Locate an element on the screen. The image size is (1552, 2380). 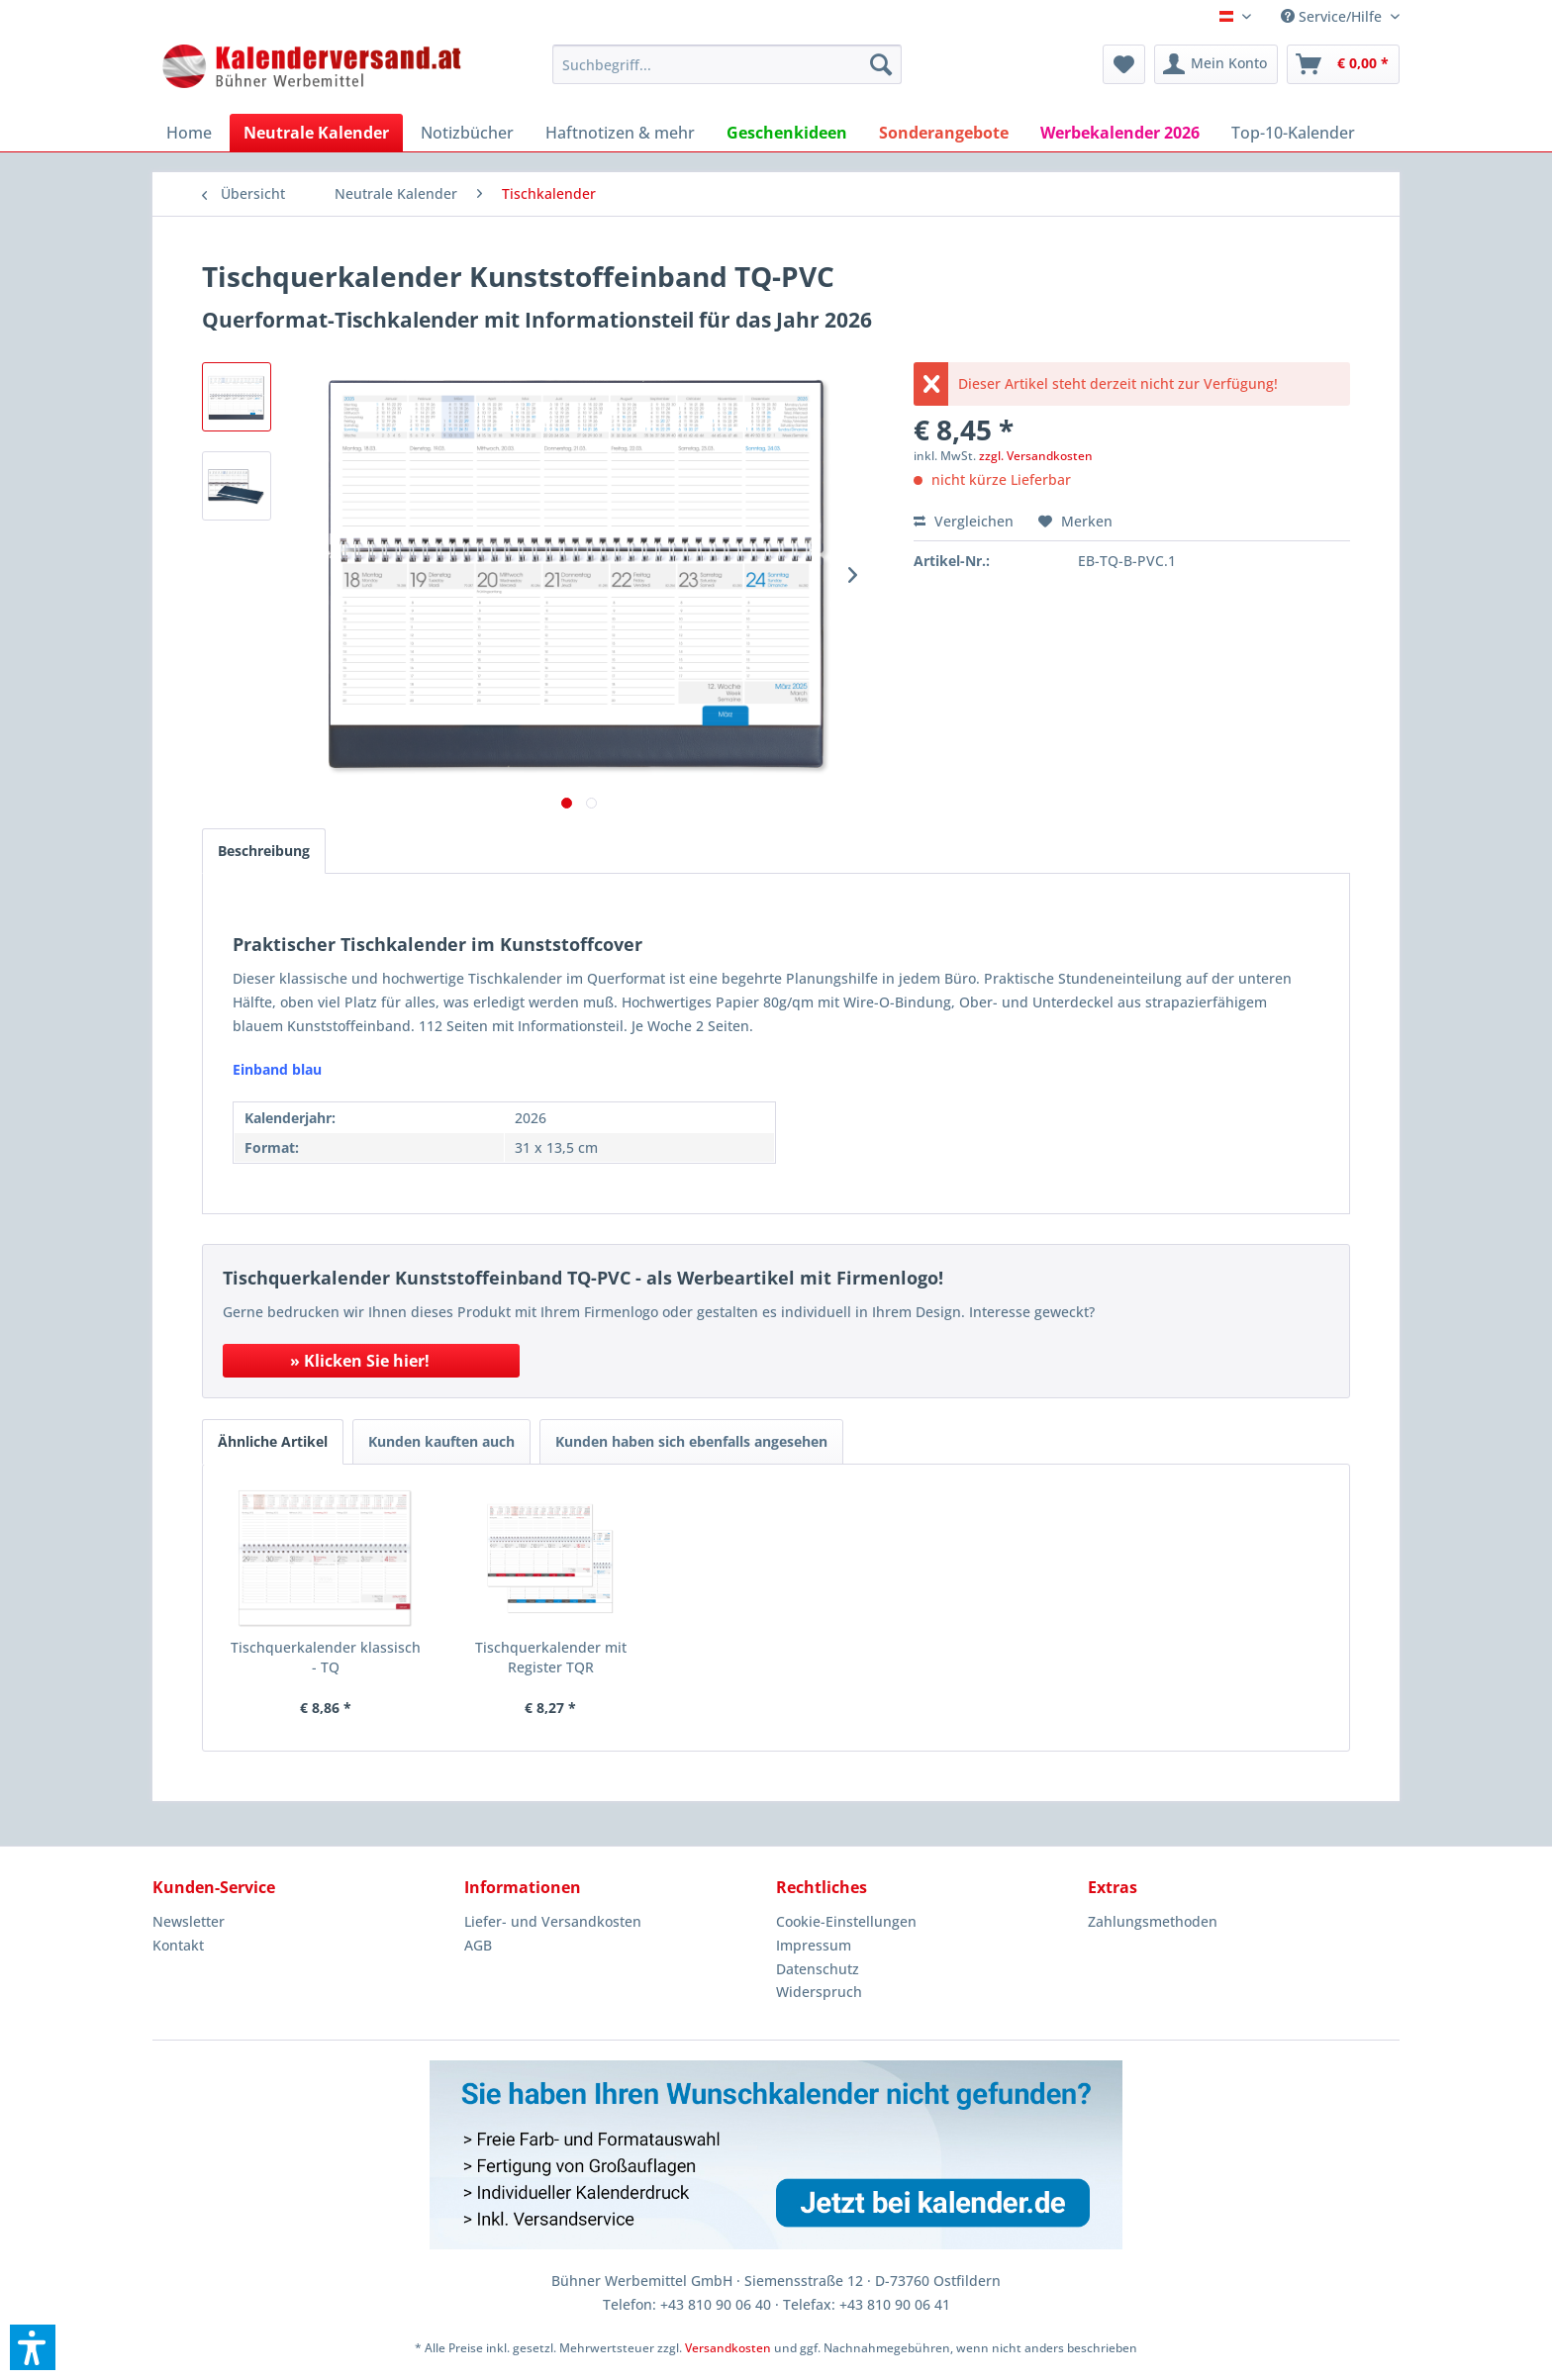
[Top-10-Kalender] is located at coordinates (1293, 132).